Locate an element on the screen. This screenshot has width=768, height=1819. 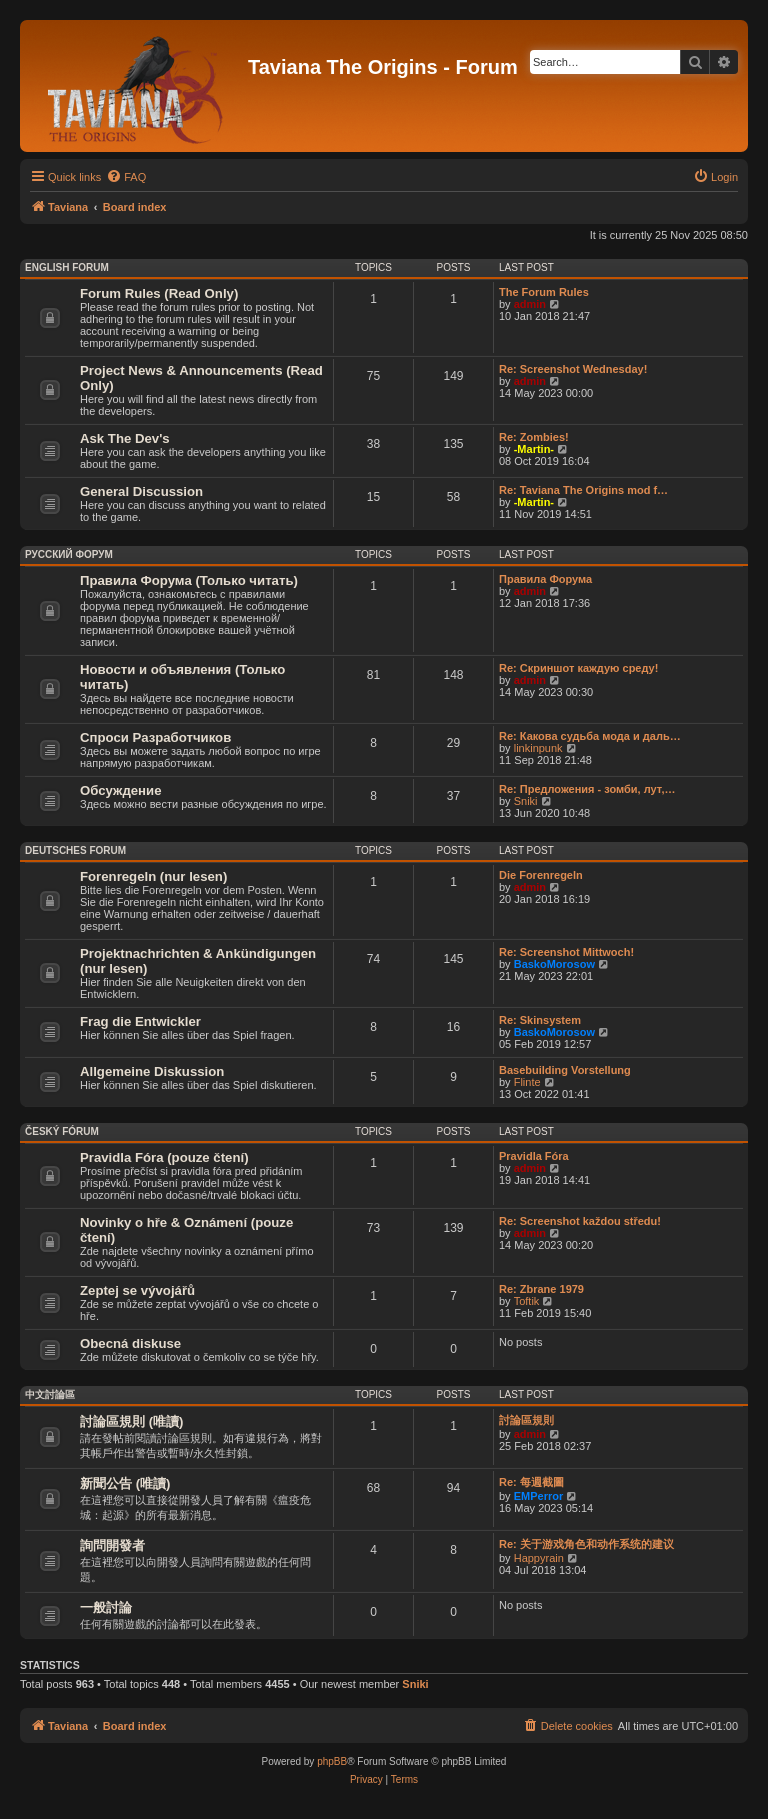
Re: Zbrane 1979 is located at coordinates (541, 1289).